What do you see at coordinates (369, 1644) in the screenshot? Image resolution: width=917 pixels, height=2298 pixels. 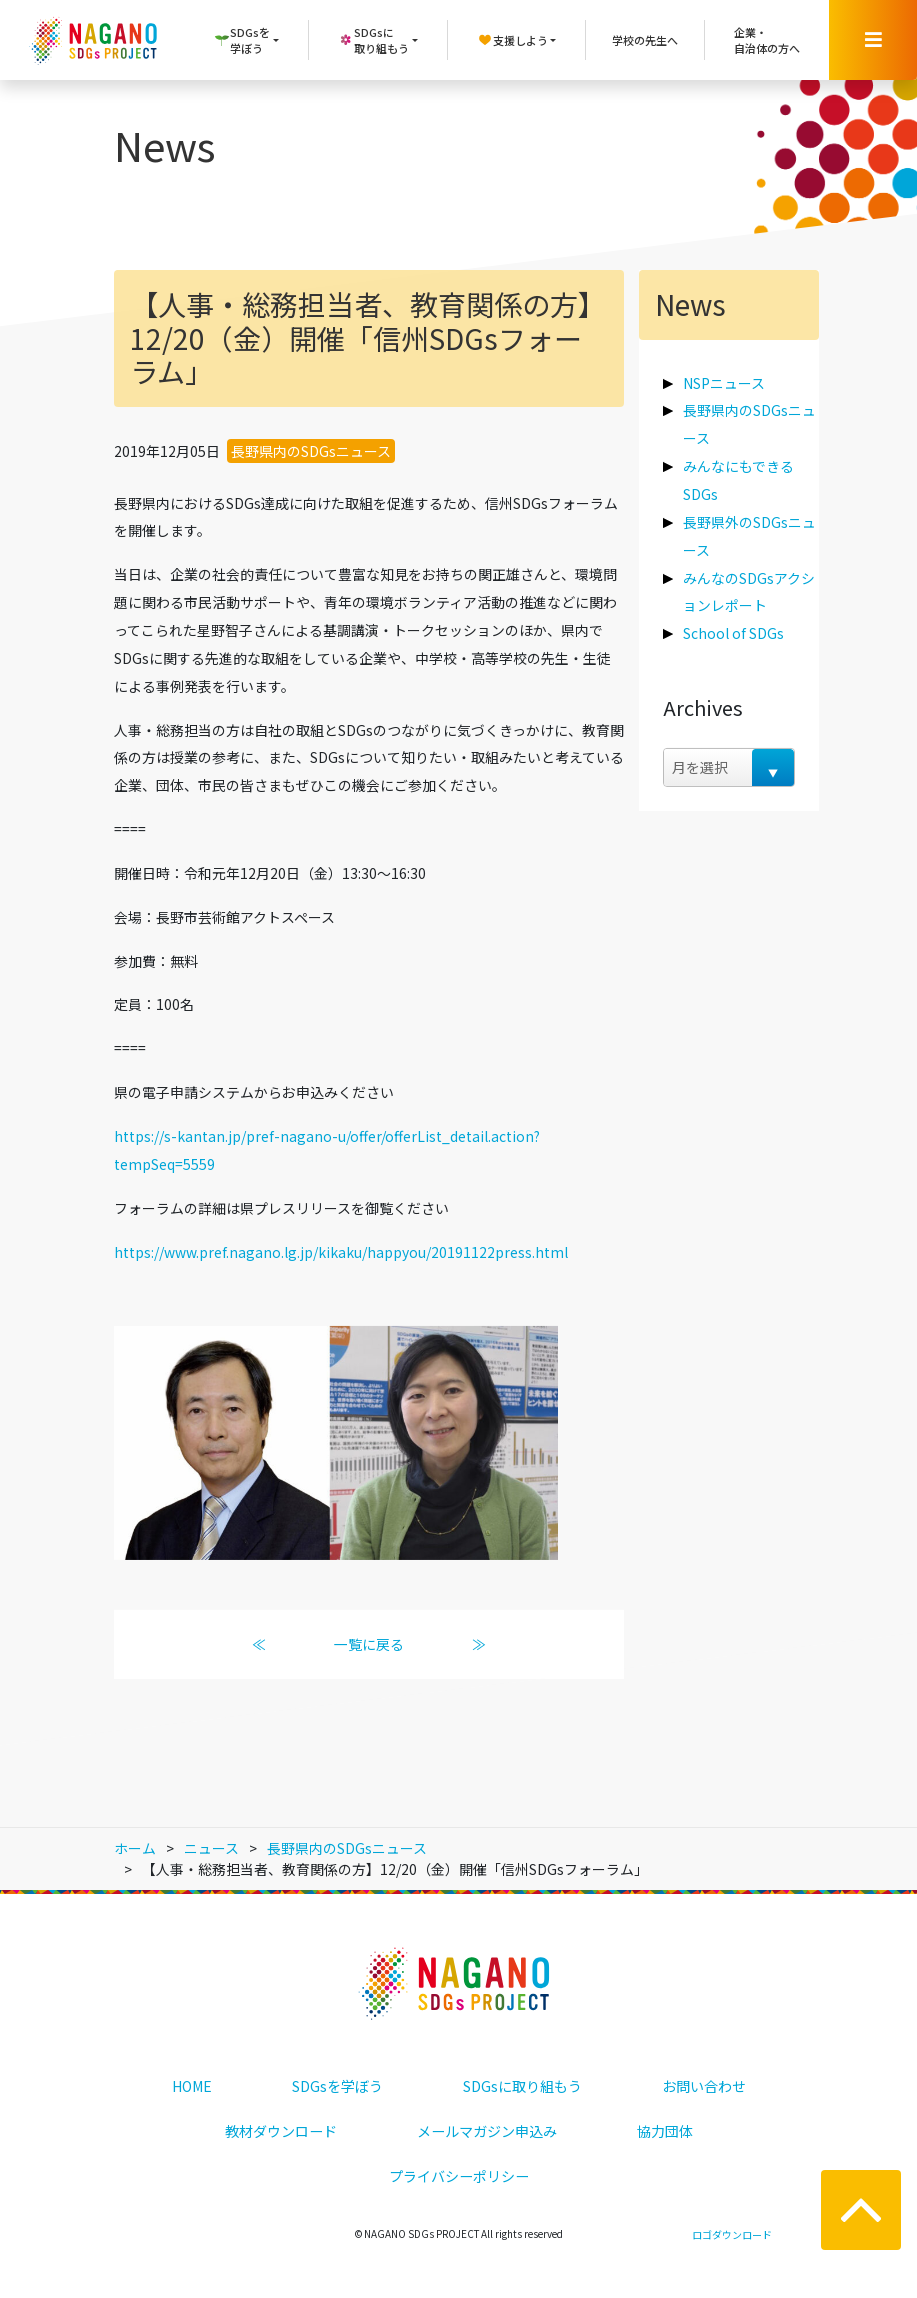 I see `一覧に戻る` at bounding box center [369, 1644].